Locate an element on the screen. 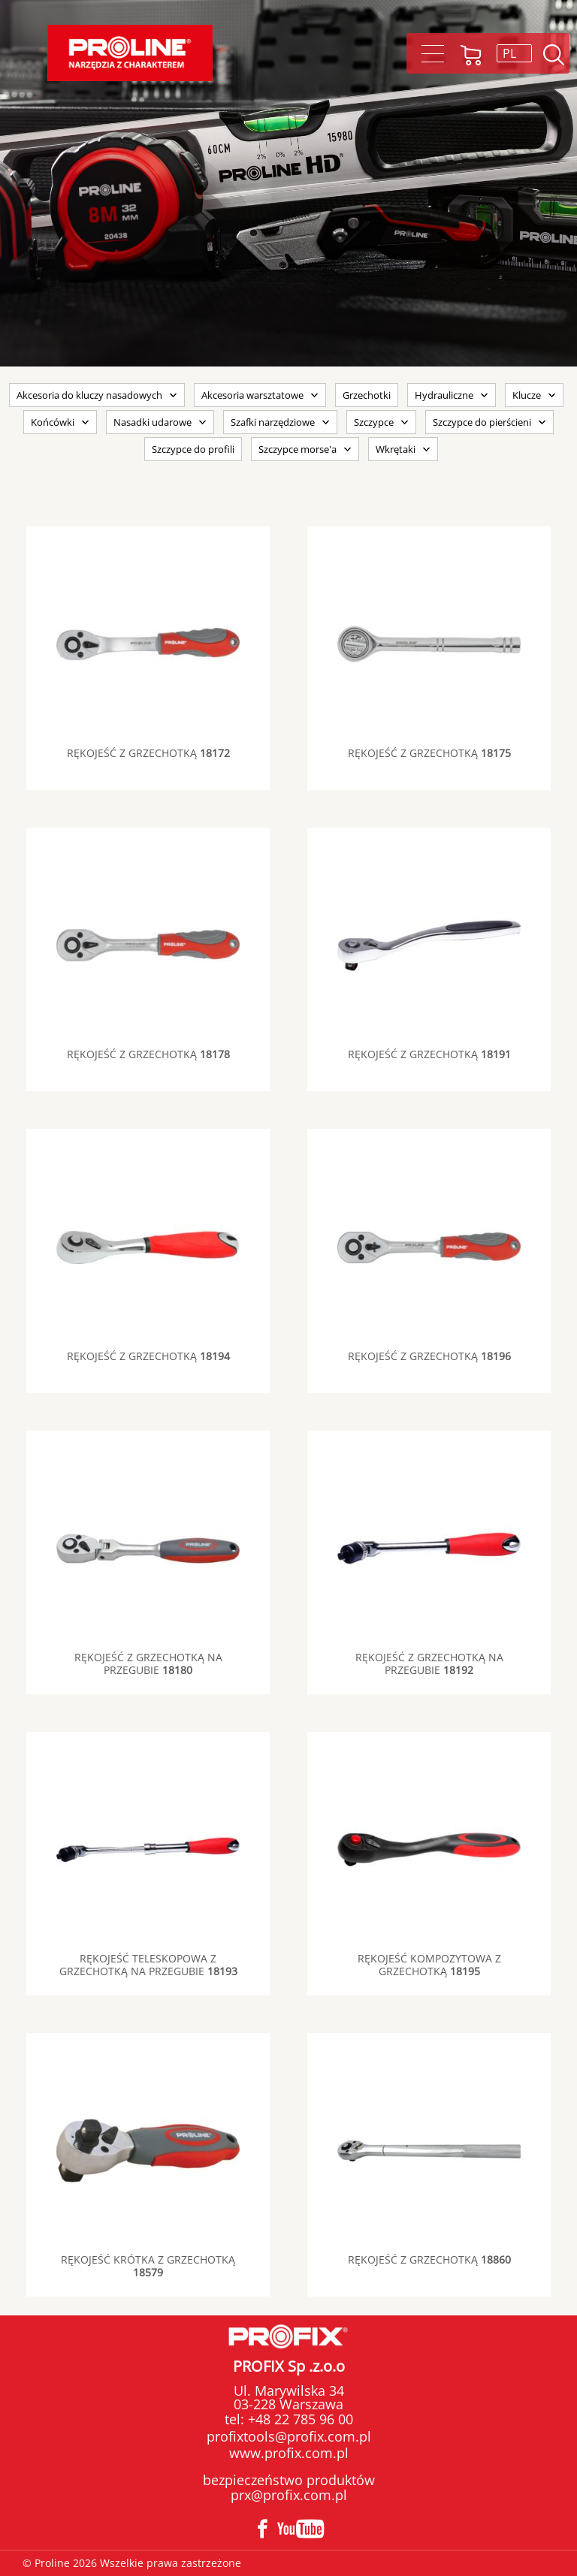 The height and width of the screenshot is (2576, 577). Proline is located at coordinates (130, 53).